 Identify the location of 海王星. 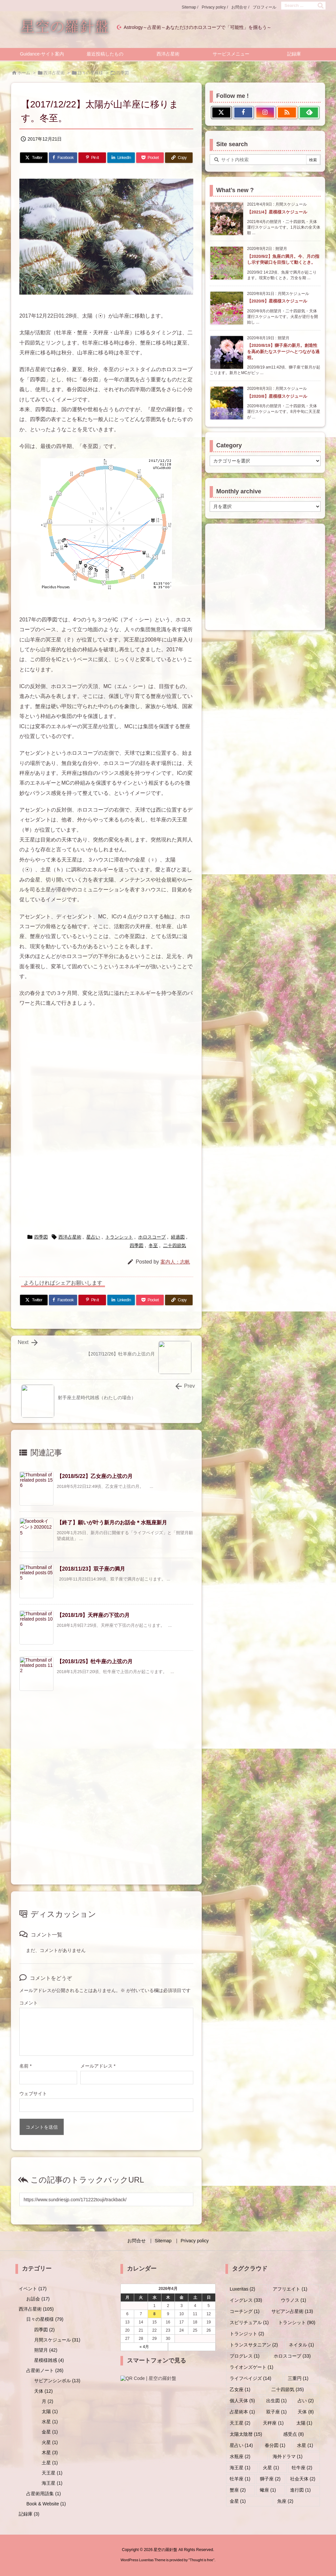
(52, 2483).